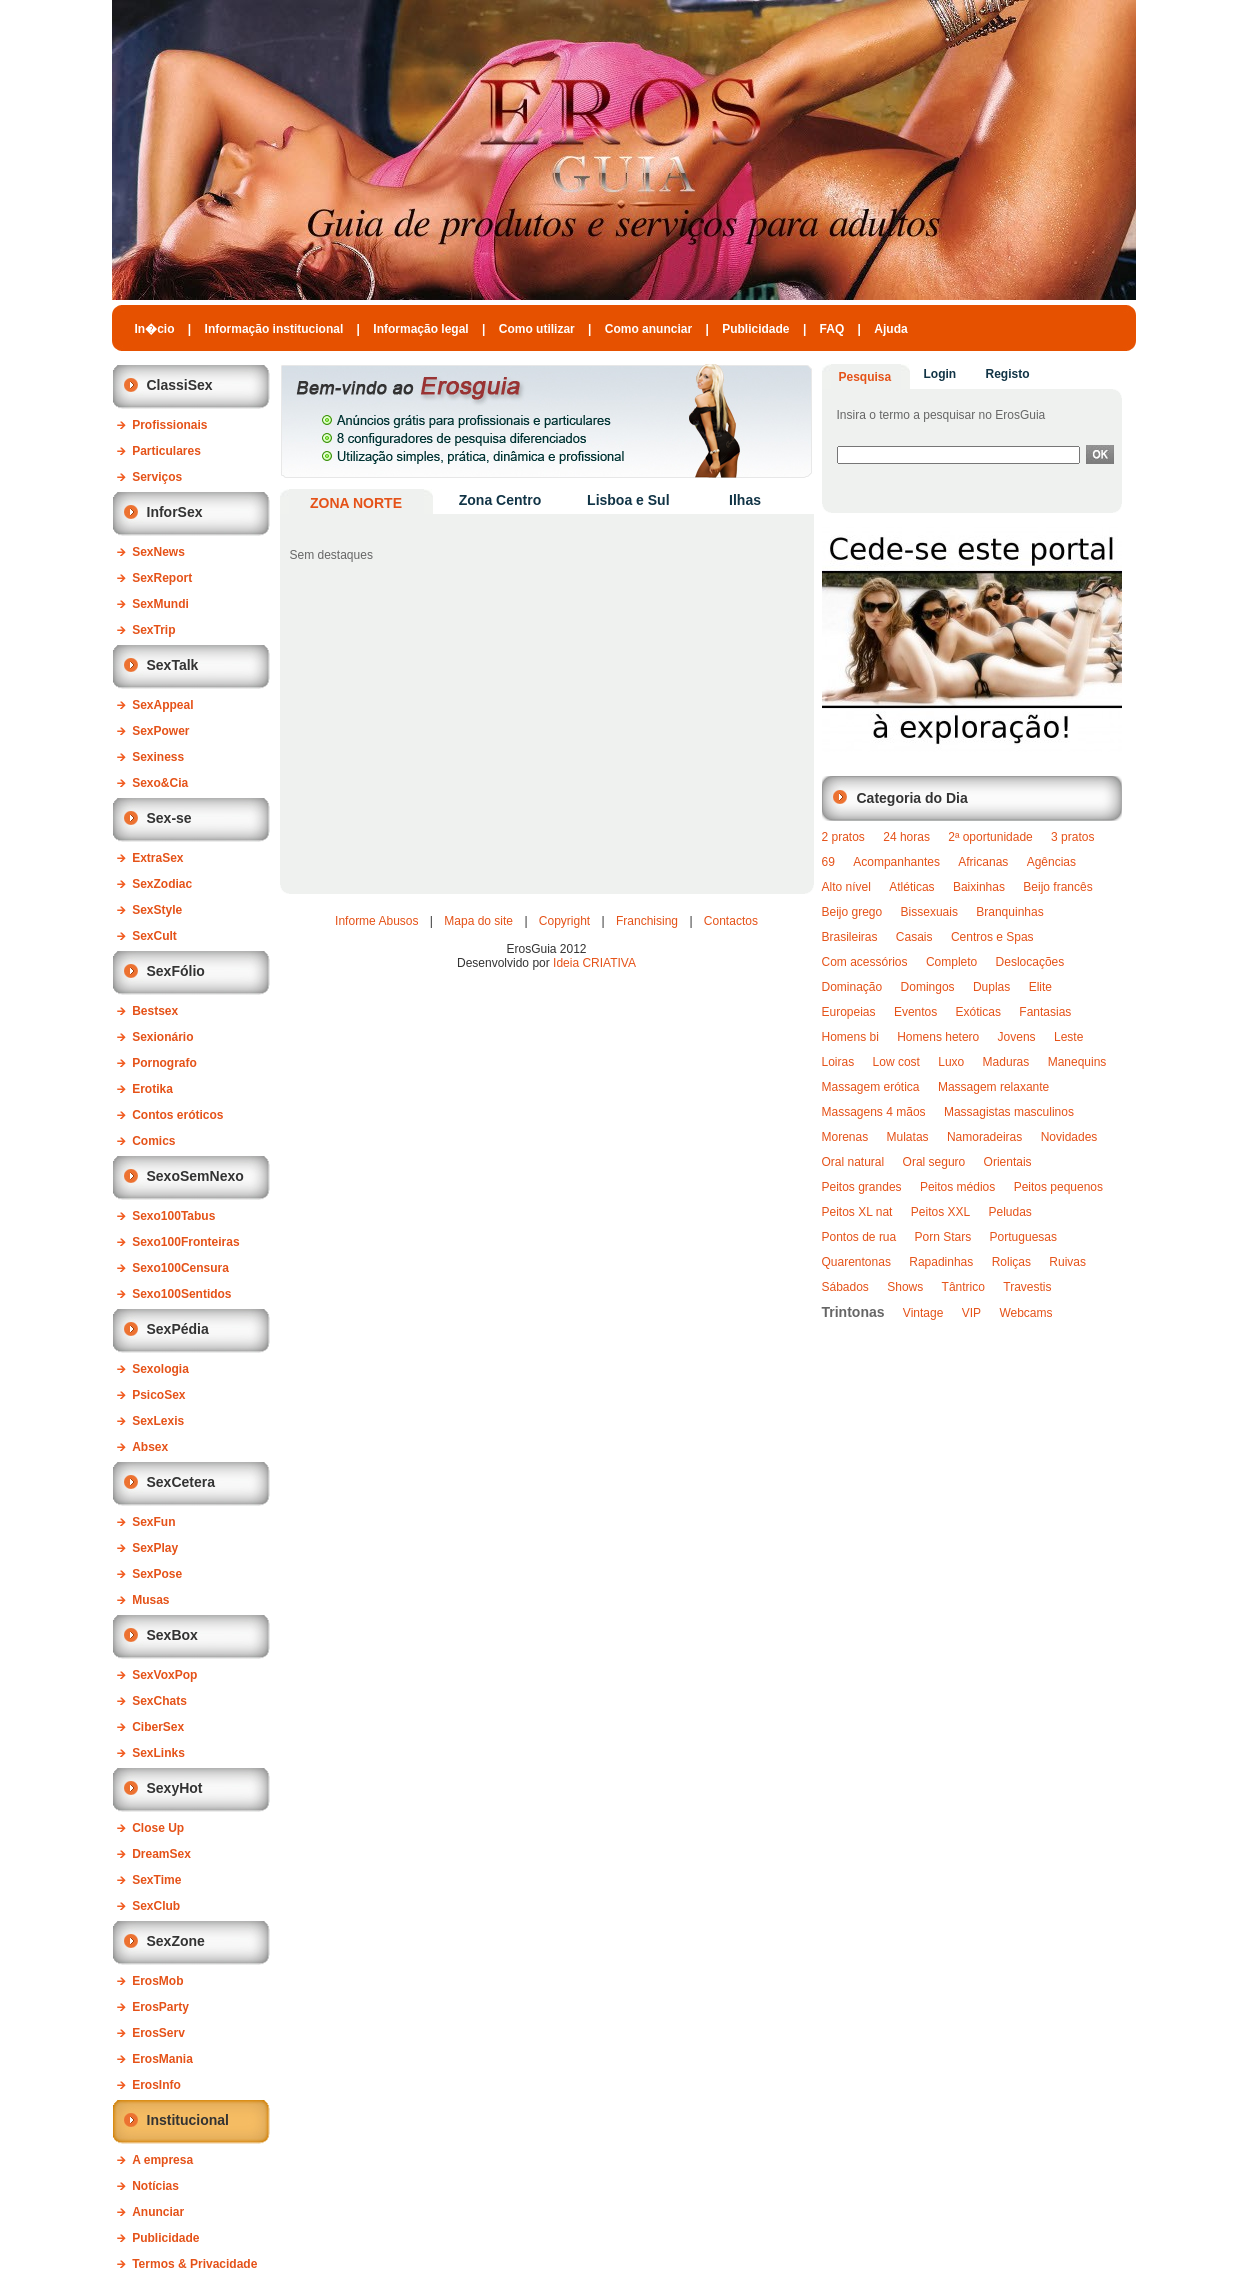 Image resolution: width=1247 pixels, height=2278 pixels. I want to click on Informe Abusos, so click(376, 921).